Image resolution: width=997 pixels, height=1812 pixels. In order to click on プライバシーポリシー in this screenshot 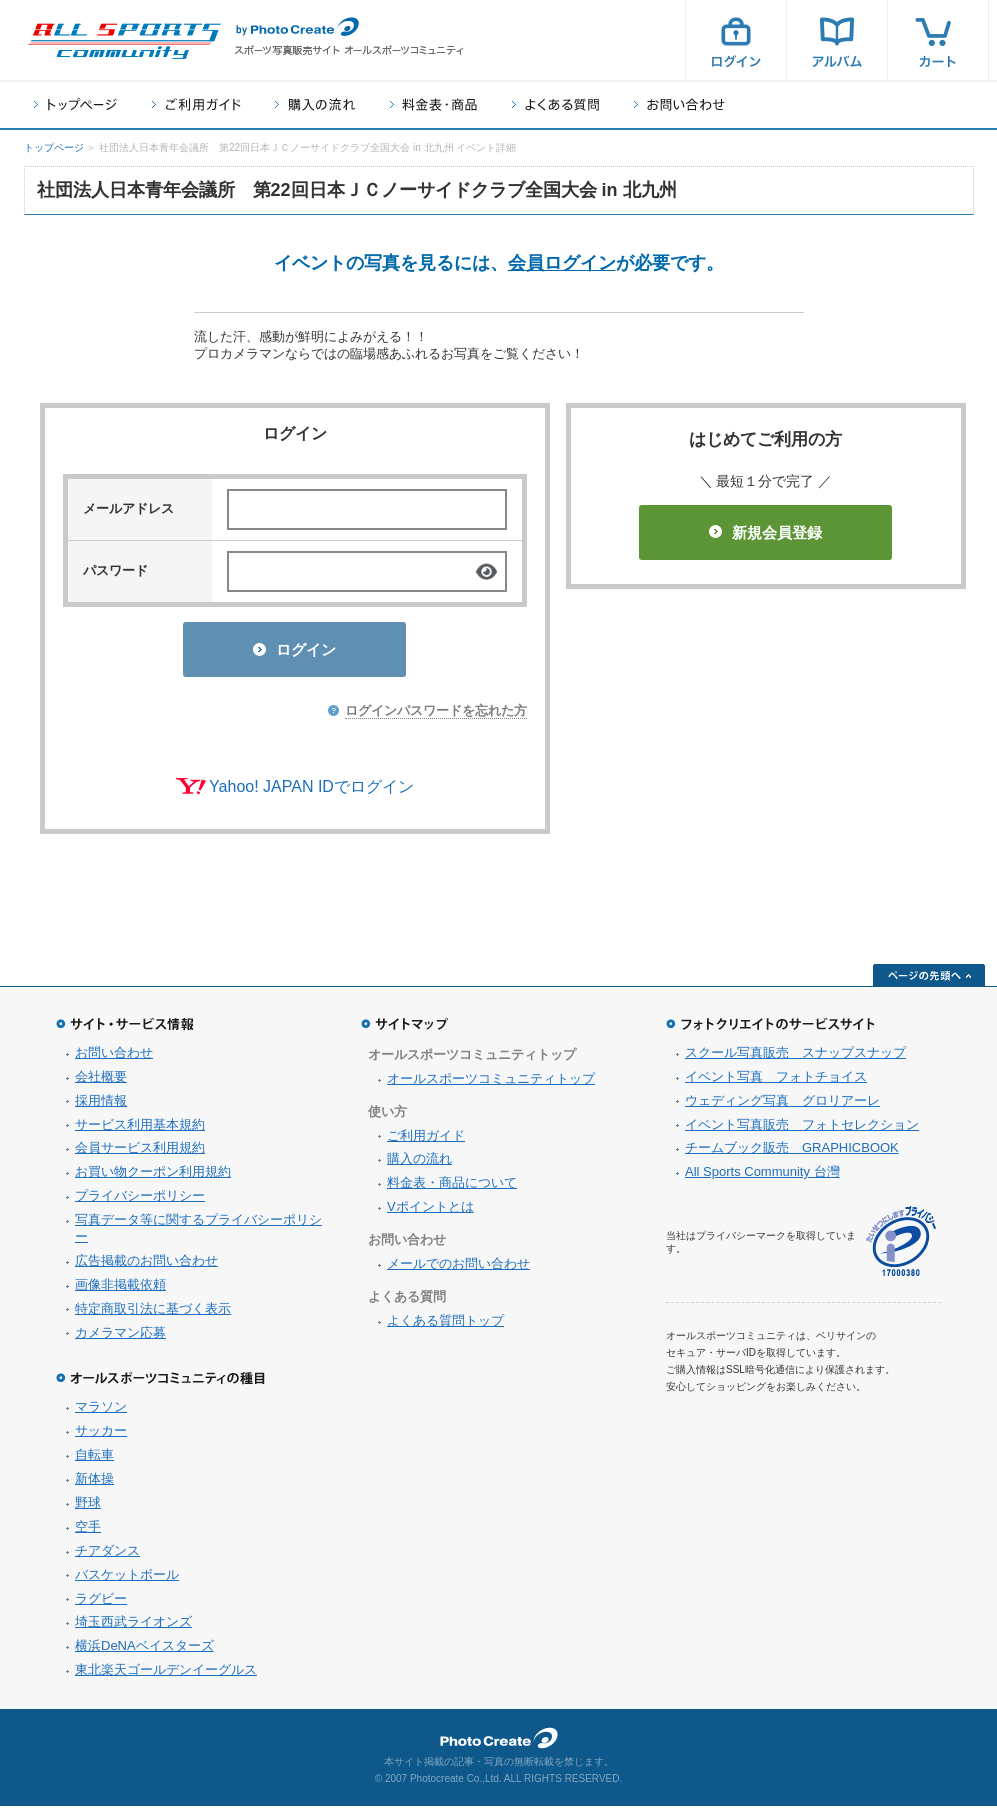, I will do `click(140, 1201)`.